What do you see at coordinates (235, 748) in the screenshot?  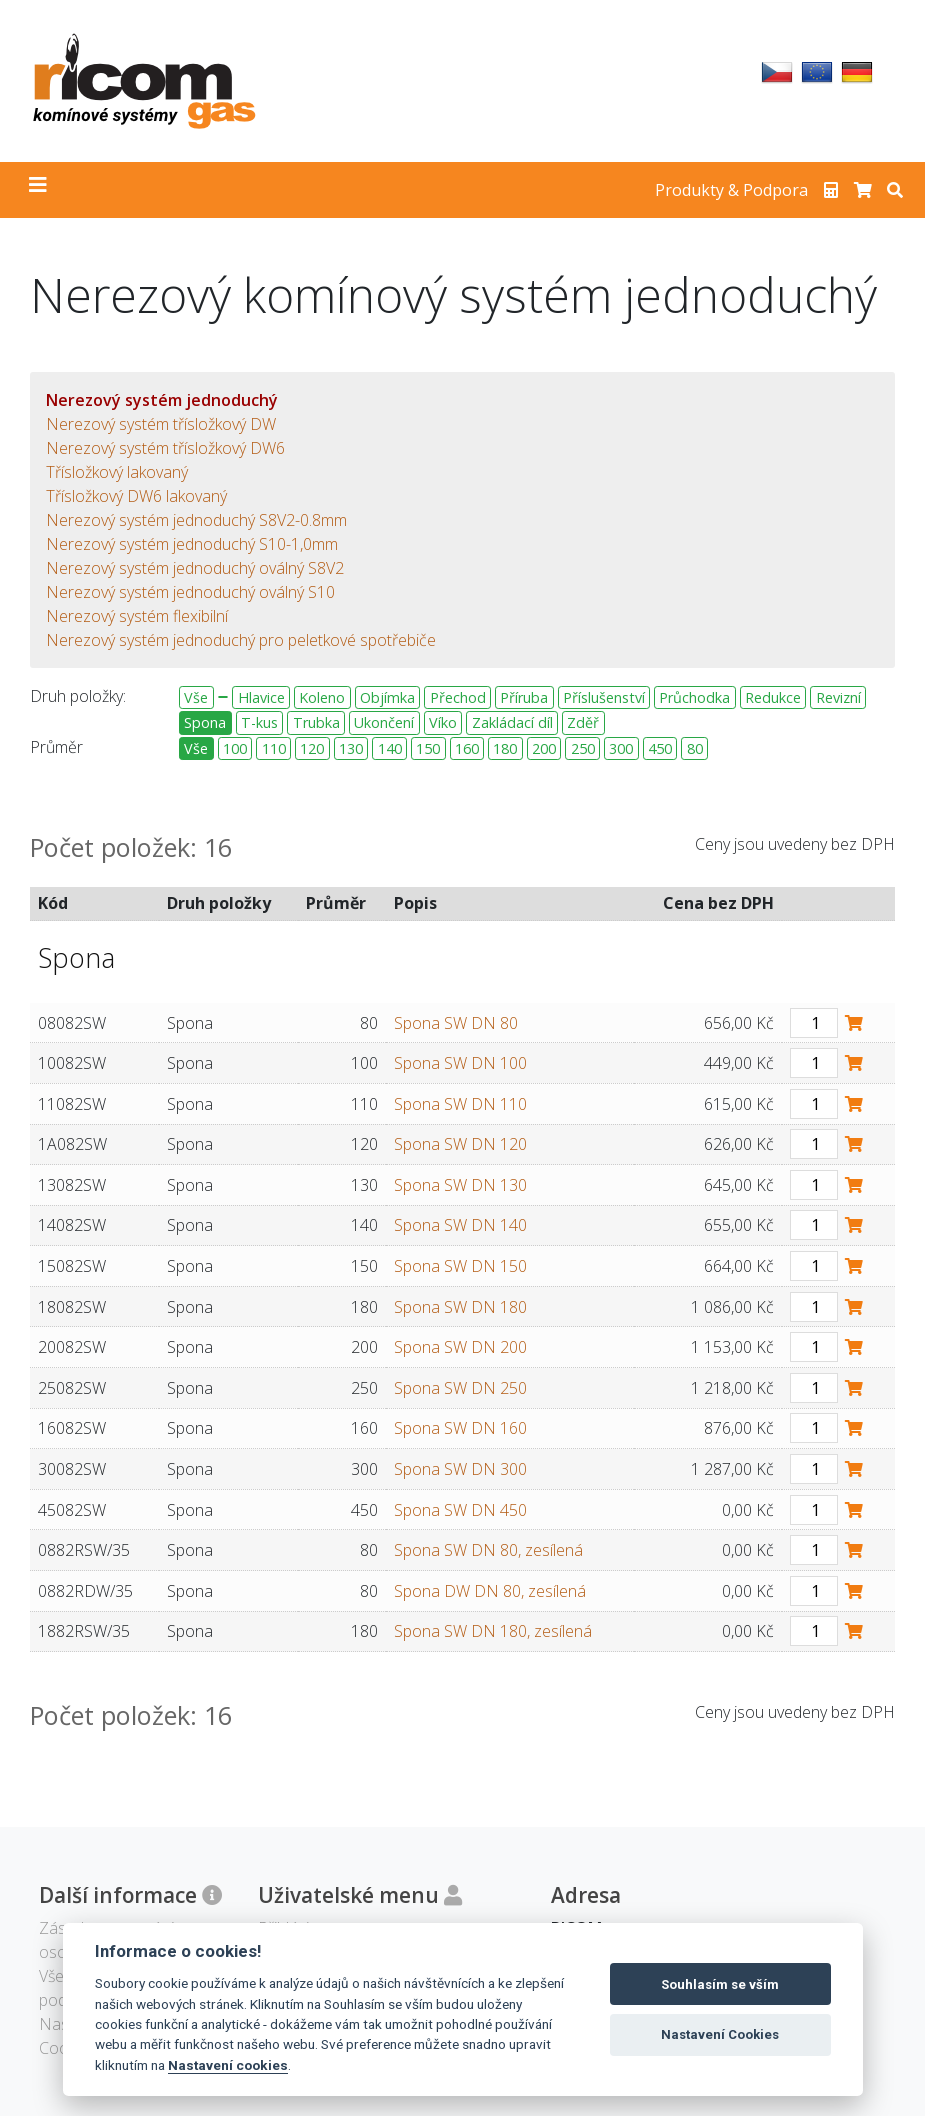 I see `100` at bounding box center [235, 748].